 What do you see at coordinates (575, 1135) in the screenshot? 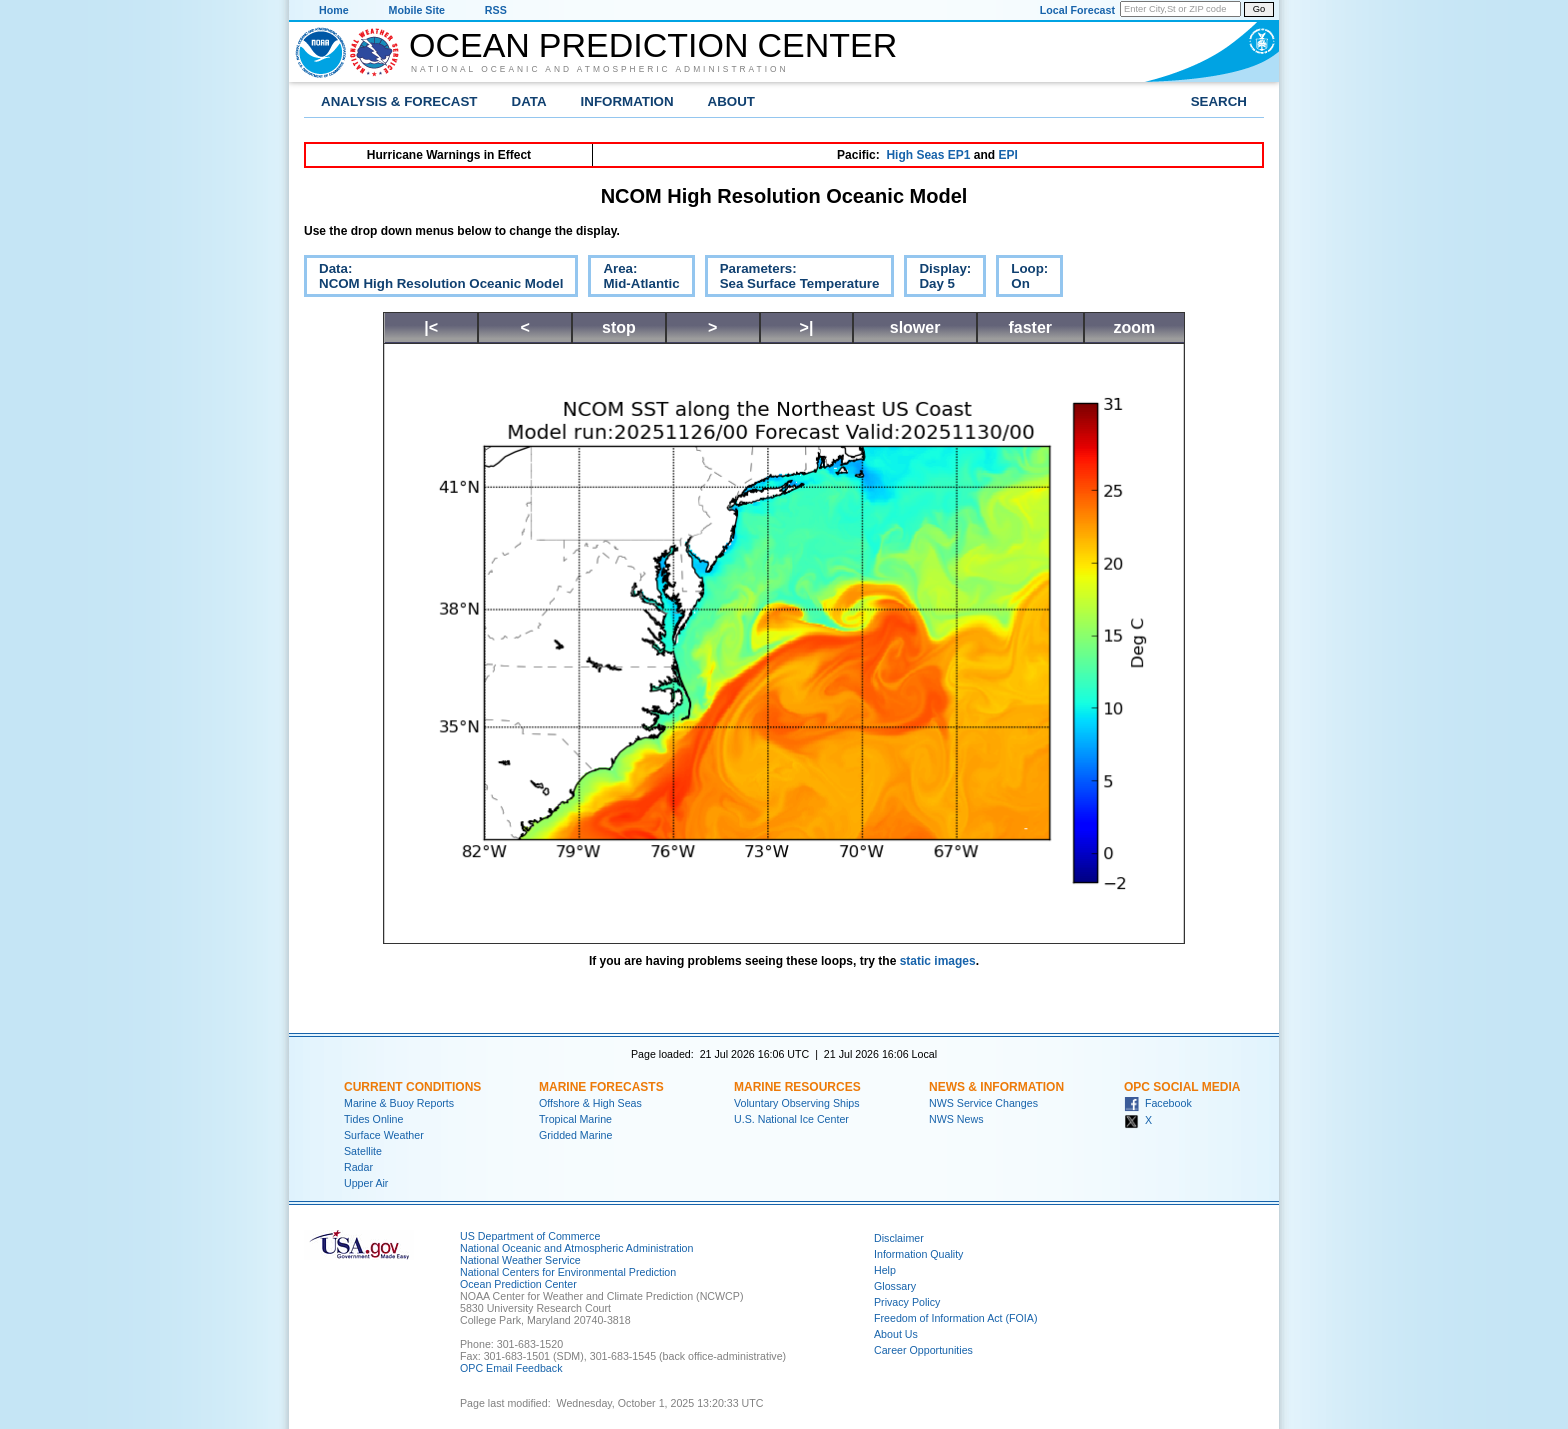
I see `Gridded Marine` at bounding box center [575, 1135].